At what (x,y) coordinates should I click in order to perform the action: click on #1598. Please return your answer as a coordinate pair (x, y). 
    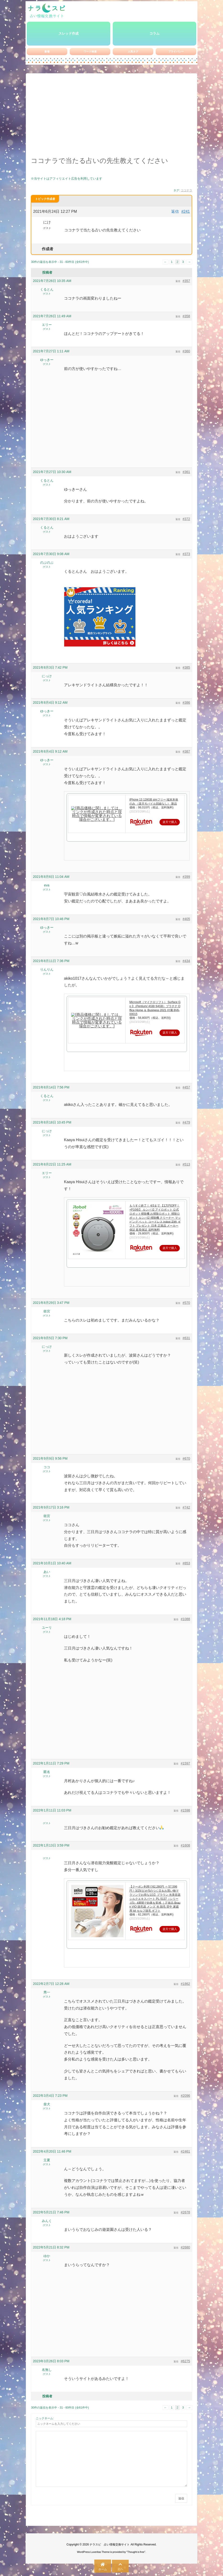
    Looking at the image, I should click on (185, 1810).